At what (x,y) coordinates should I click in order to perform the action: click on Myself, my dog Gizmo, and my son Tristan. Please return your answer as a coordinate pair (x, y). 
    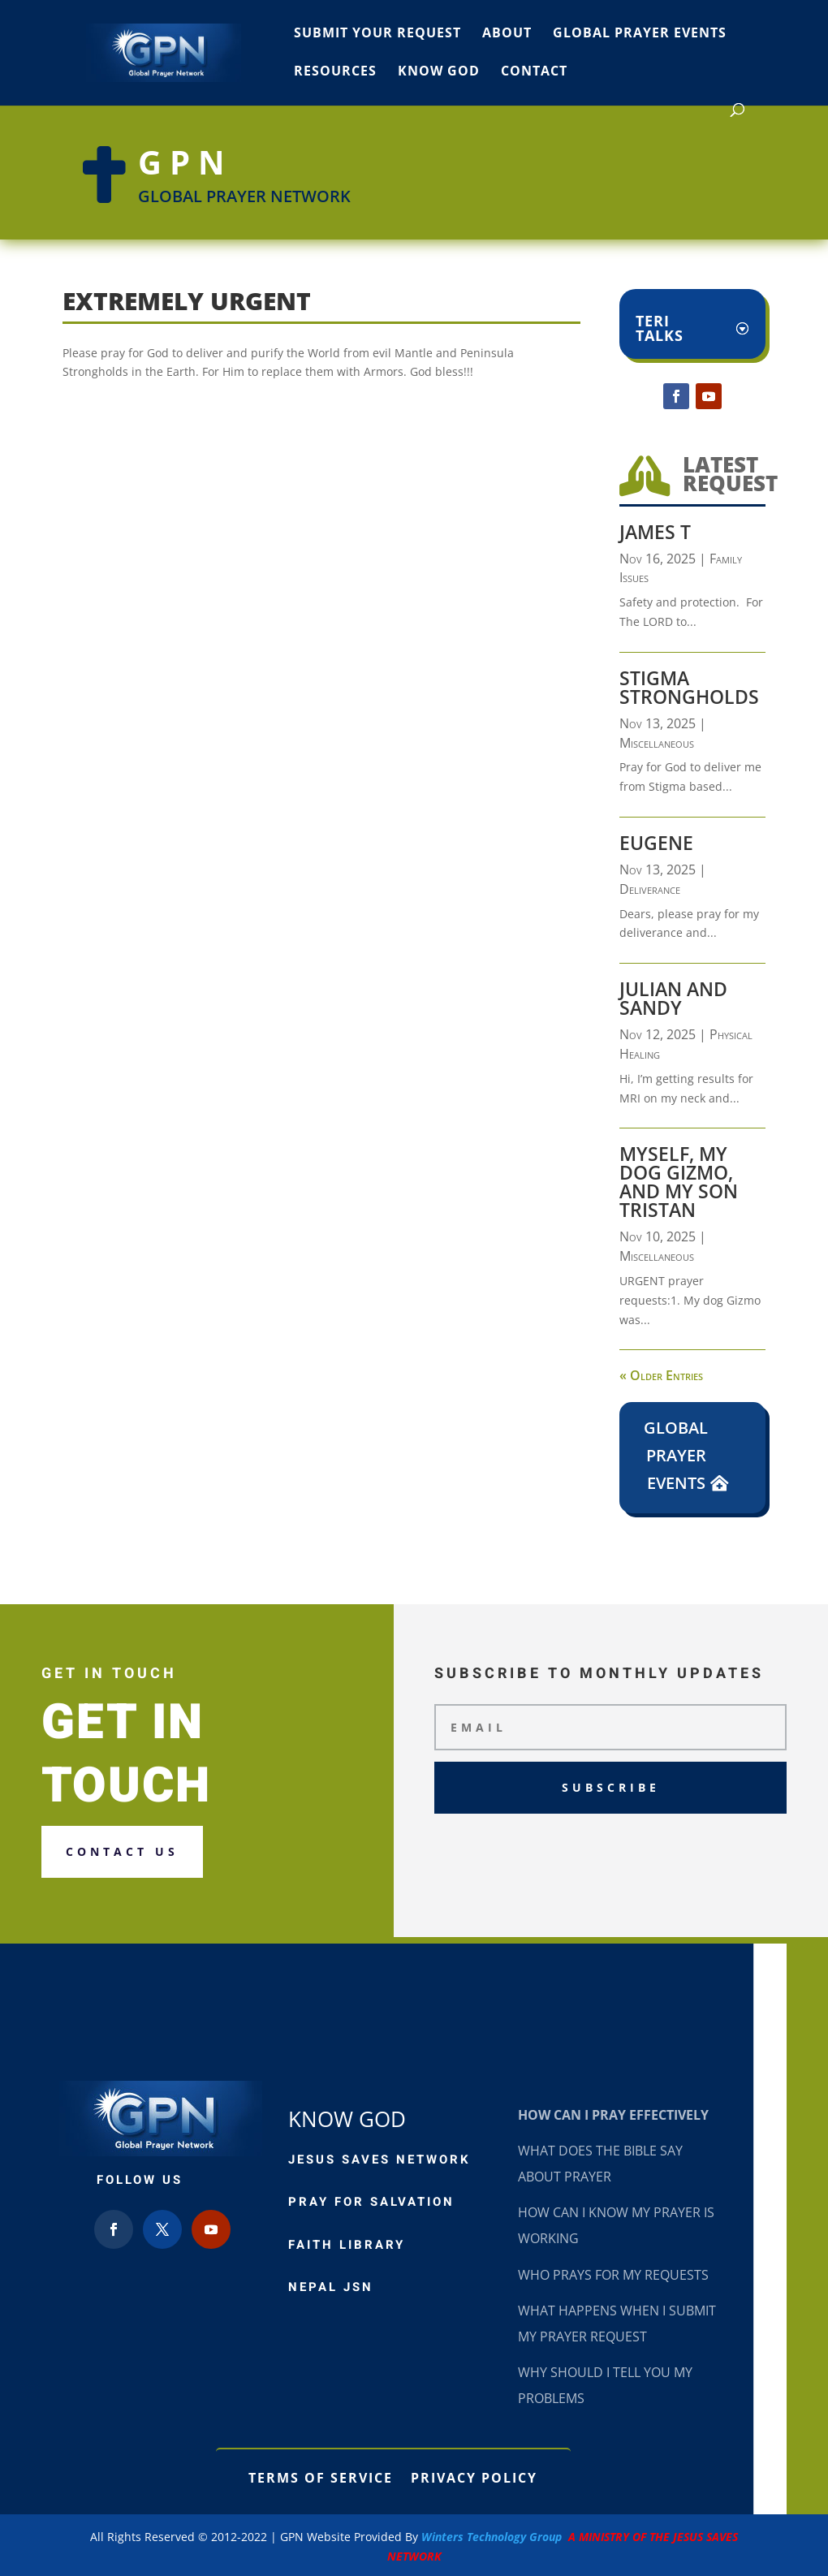
    Looking at the image, I should click on (678, 1182).